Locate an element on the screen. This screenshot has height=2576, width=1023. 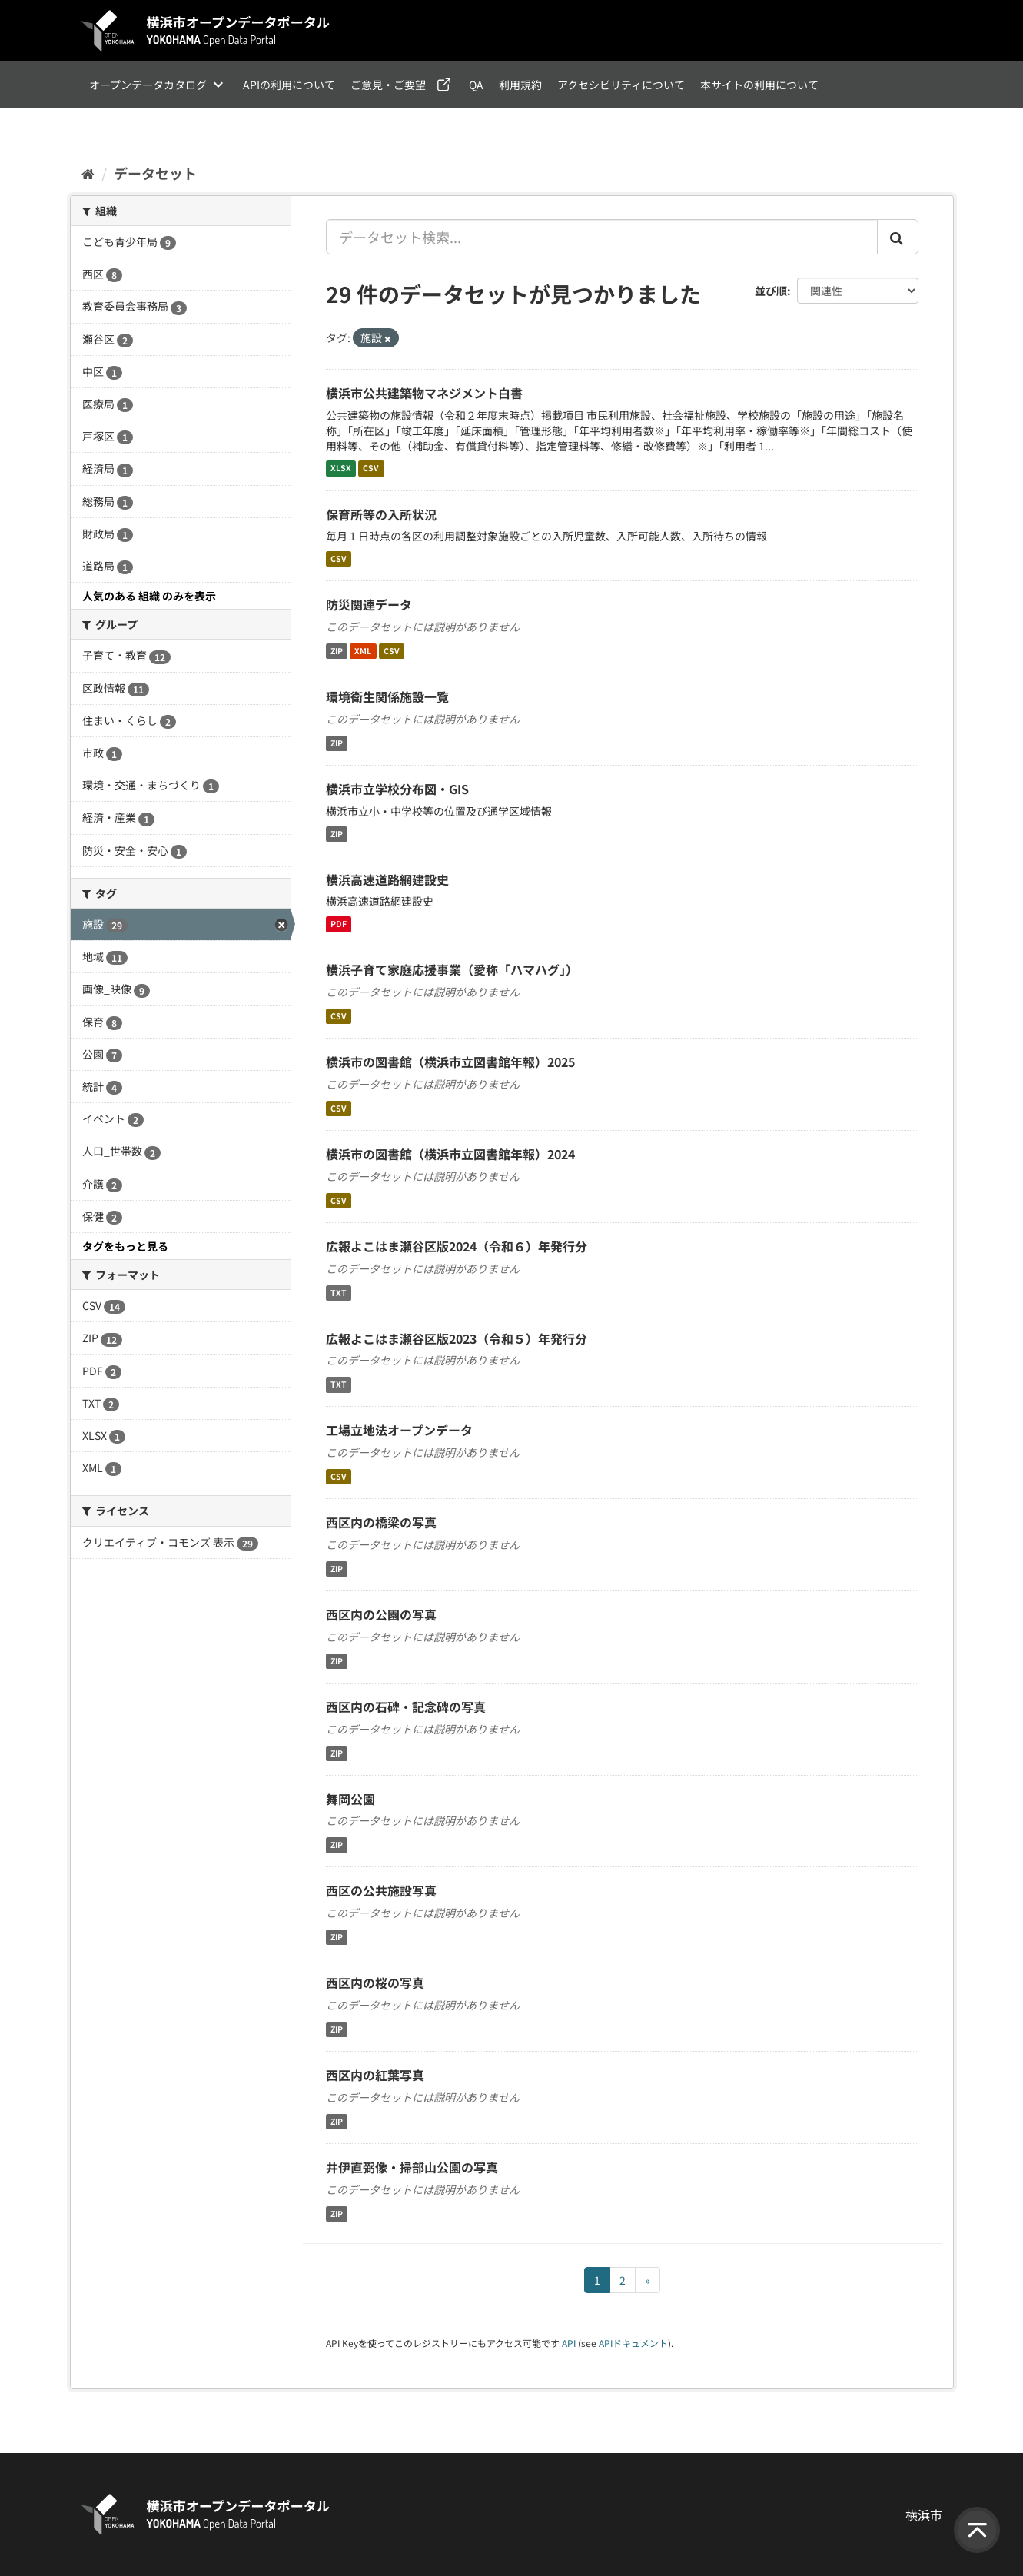
[ホーム] is located at coordinates (88, 173).